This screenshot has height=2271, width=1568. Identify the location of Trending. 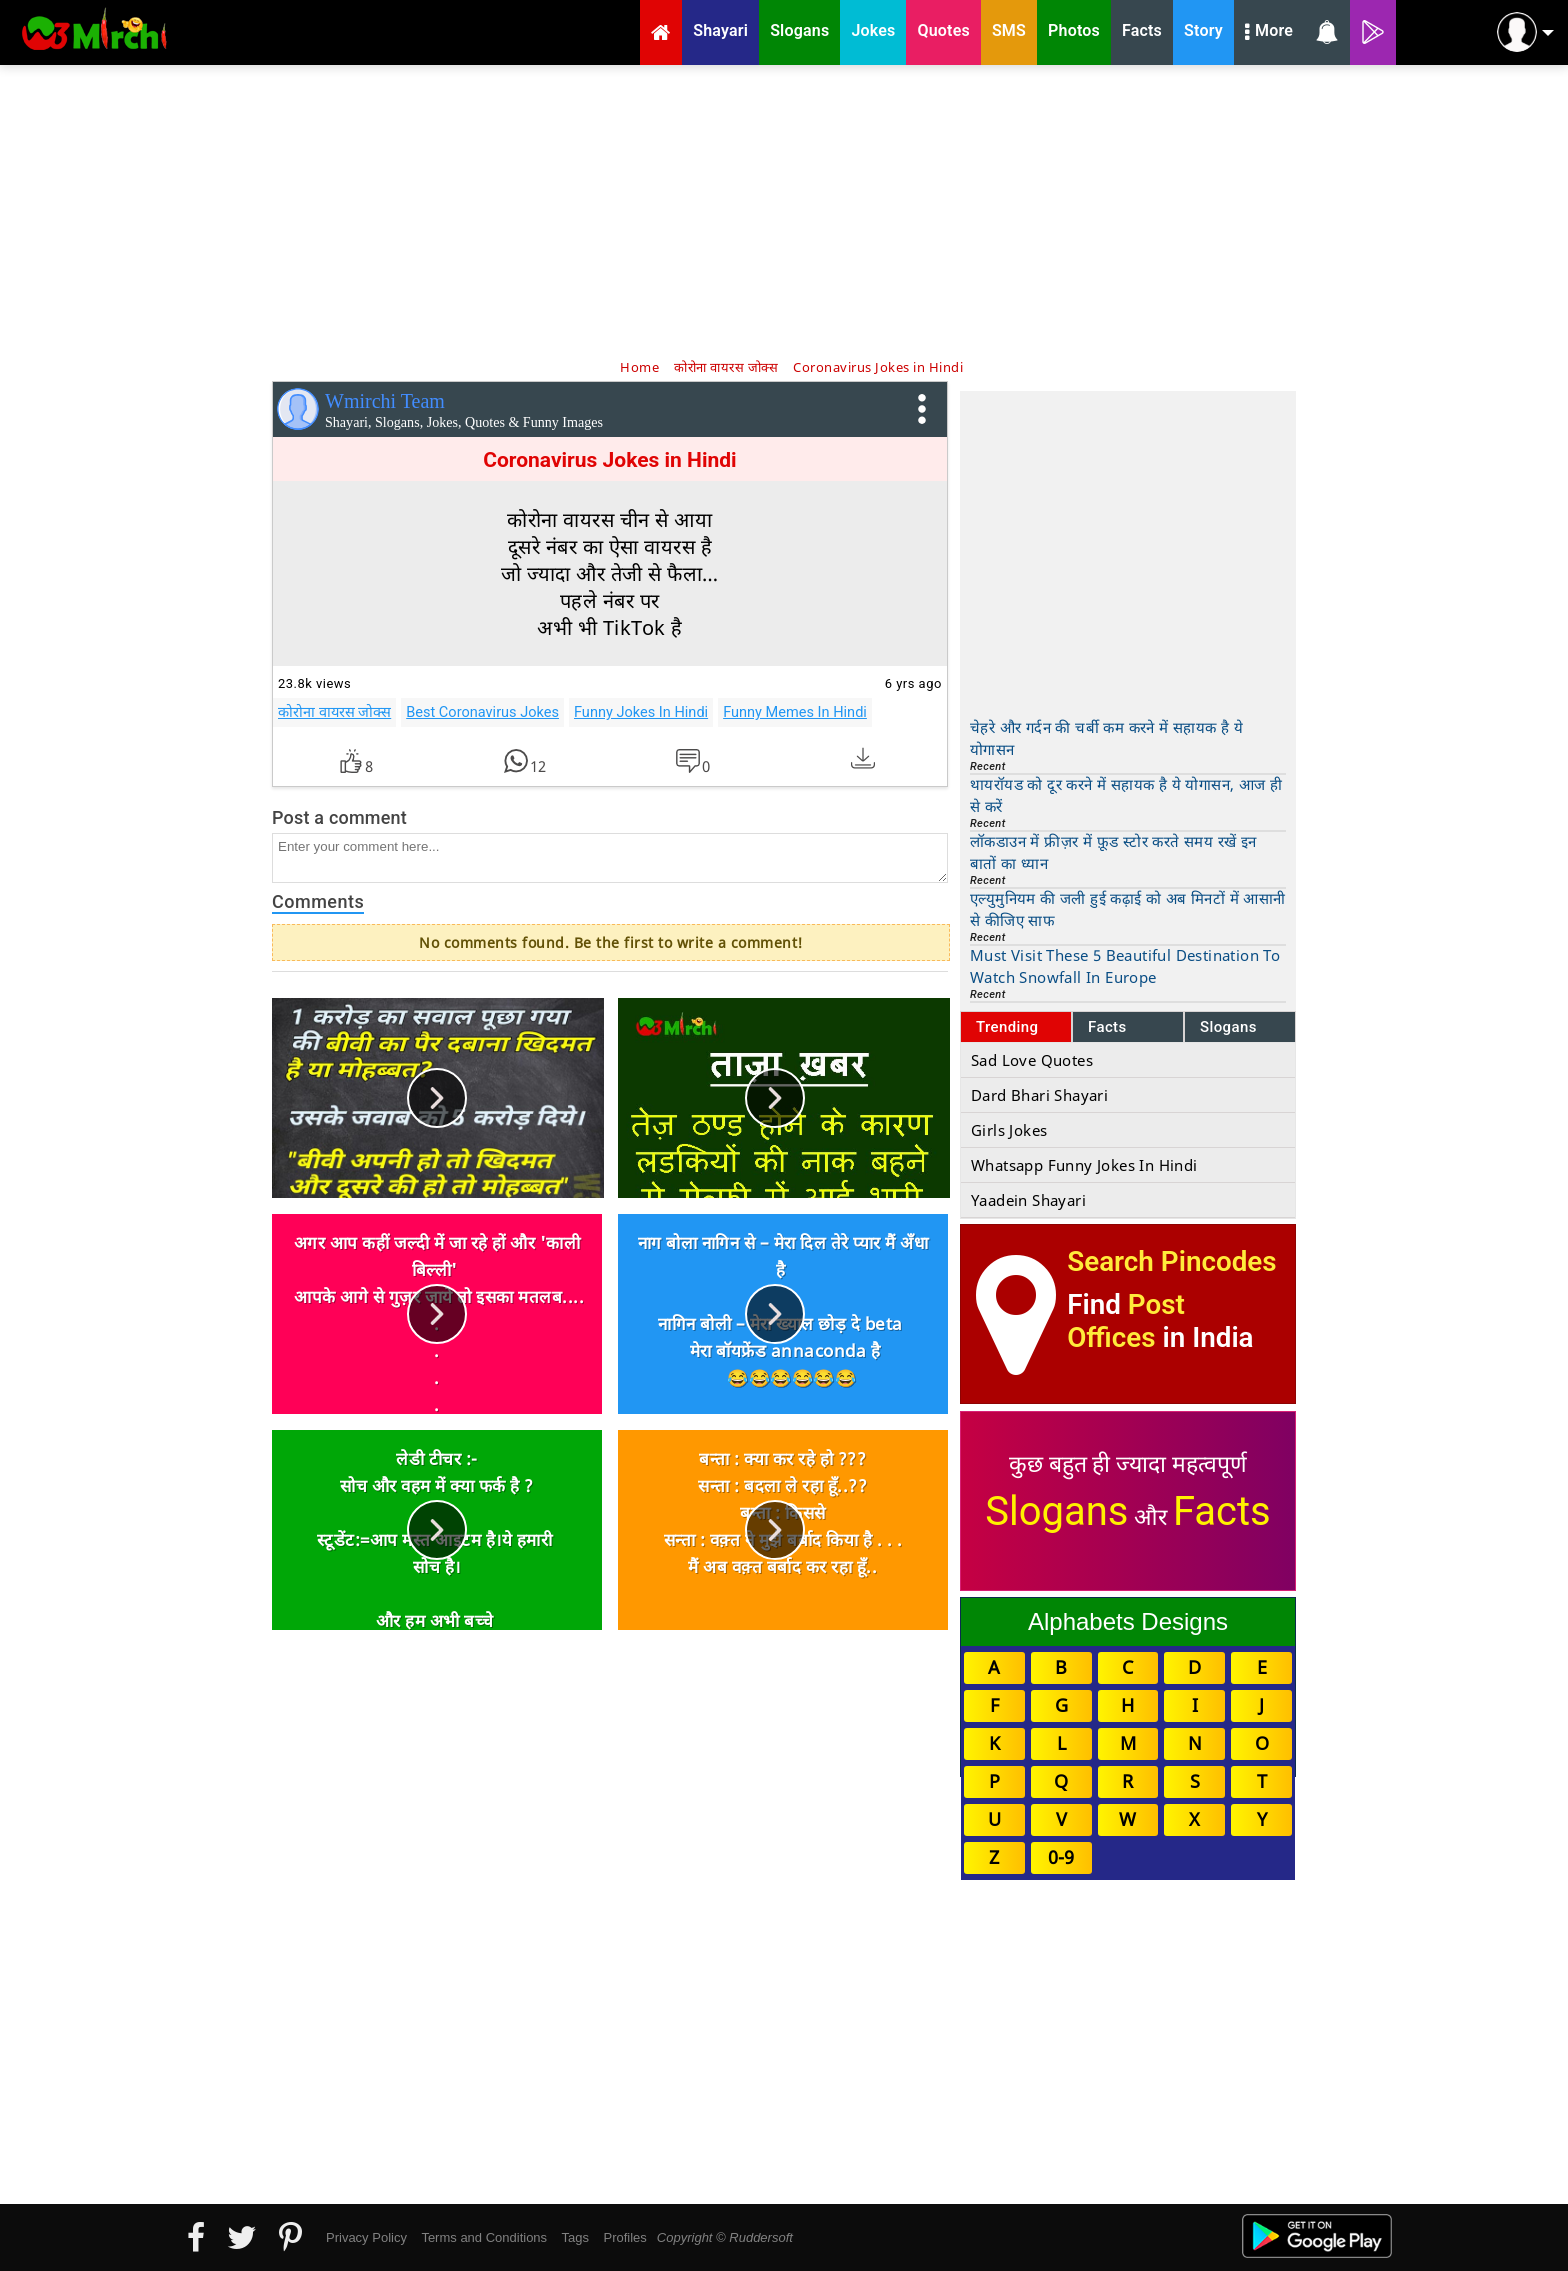
(1007, 1027).